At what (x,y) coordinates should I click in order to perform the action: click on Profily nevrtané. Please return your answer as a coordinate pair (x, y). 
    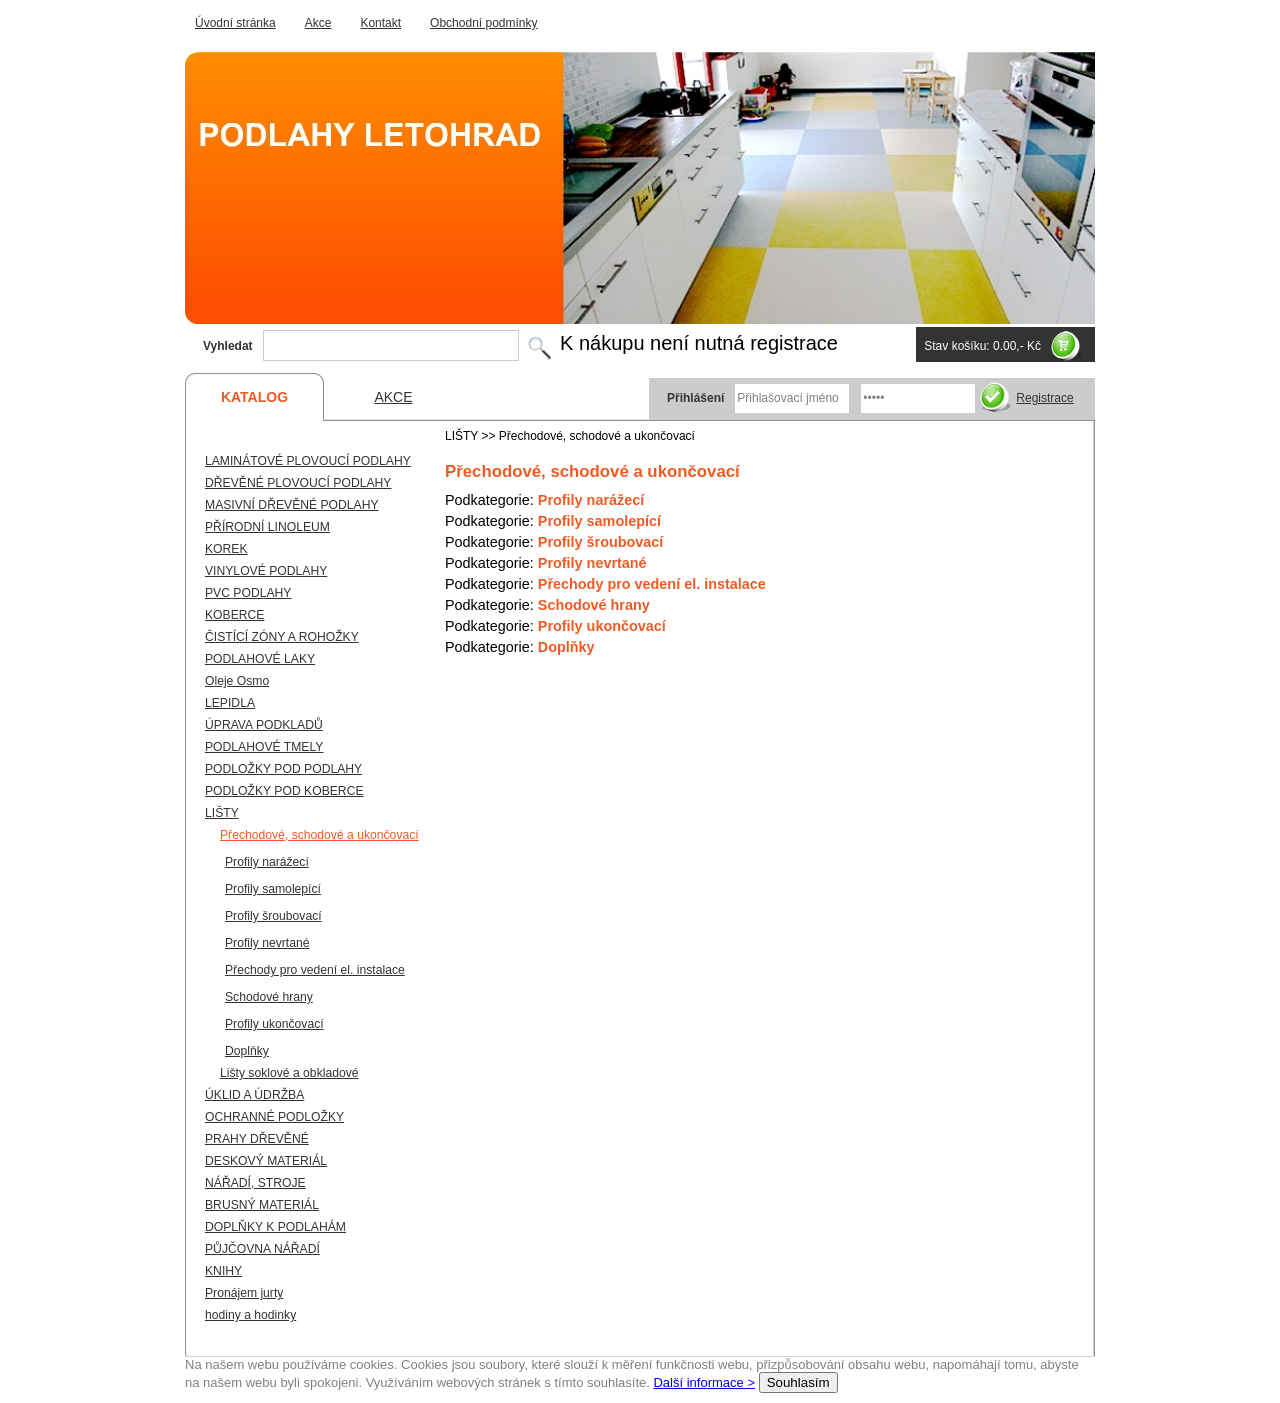
    Looking at the image, I should click on (592, 563).